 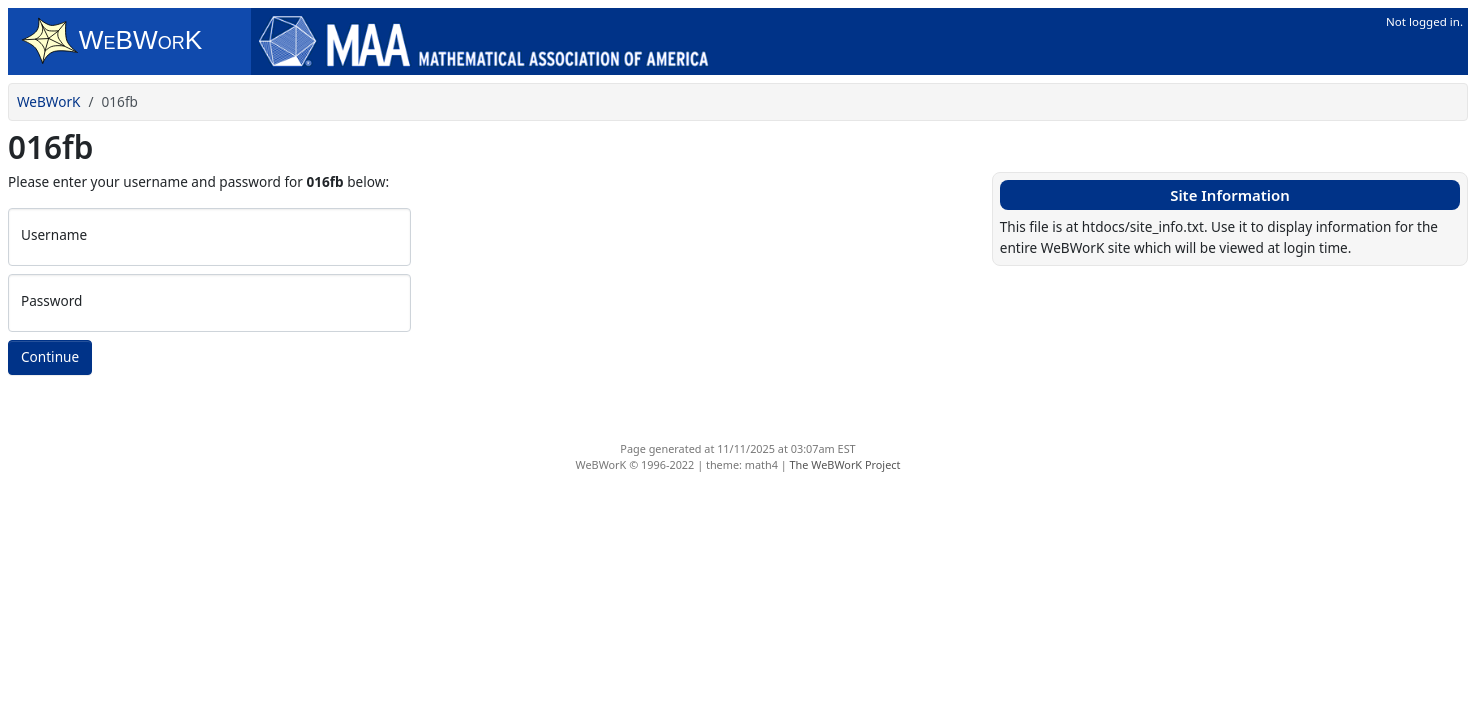 I want to click on The WeBWorK Project, so click(x=845, y=464).